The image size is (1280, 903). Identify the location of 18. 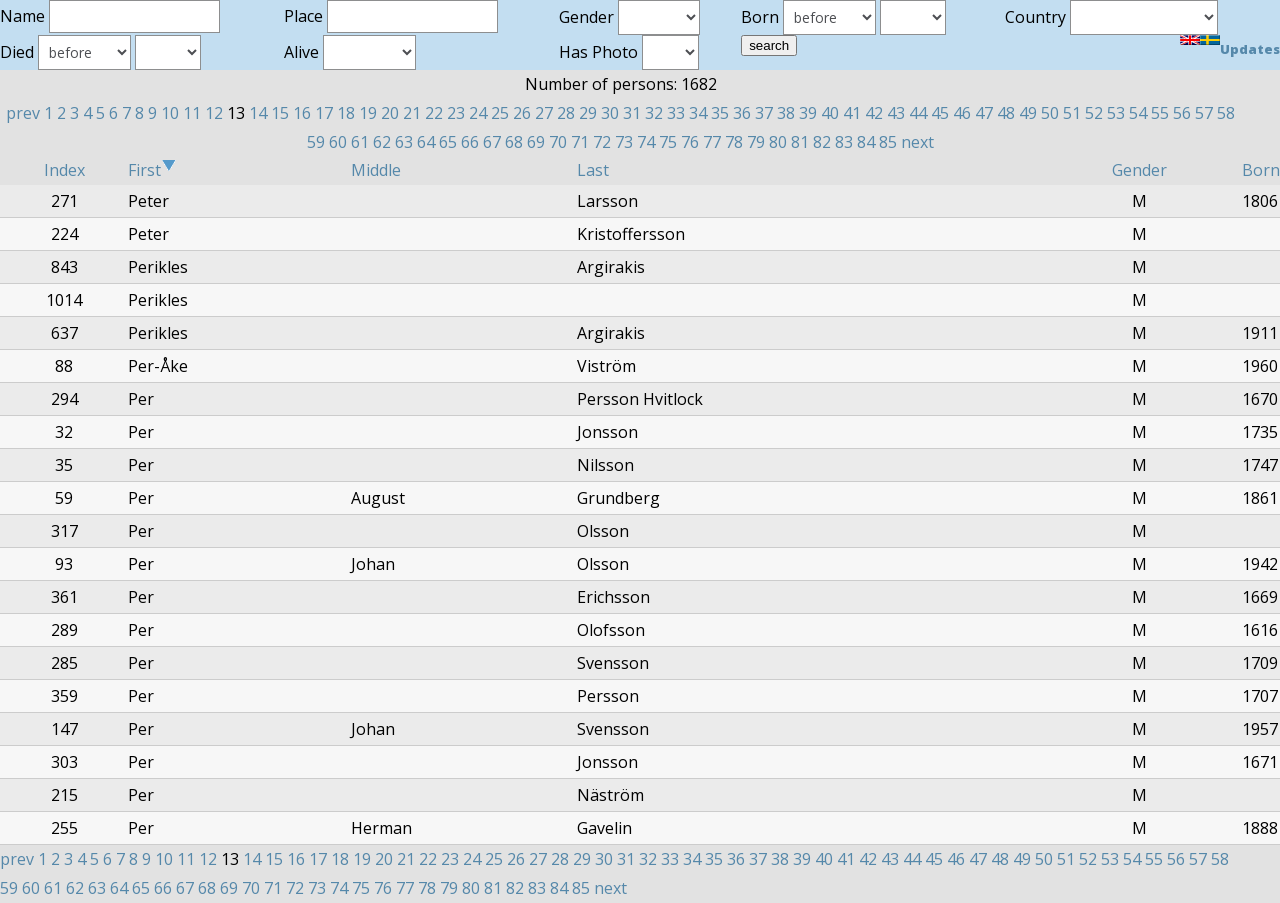
(346, 113).